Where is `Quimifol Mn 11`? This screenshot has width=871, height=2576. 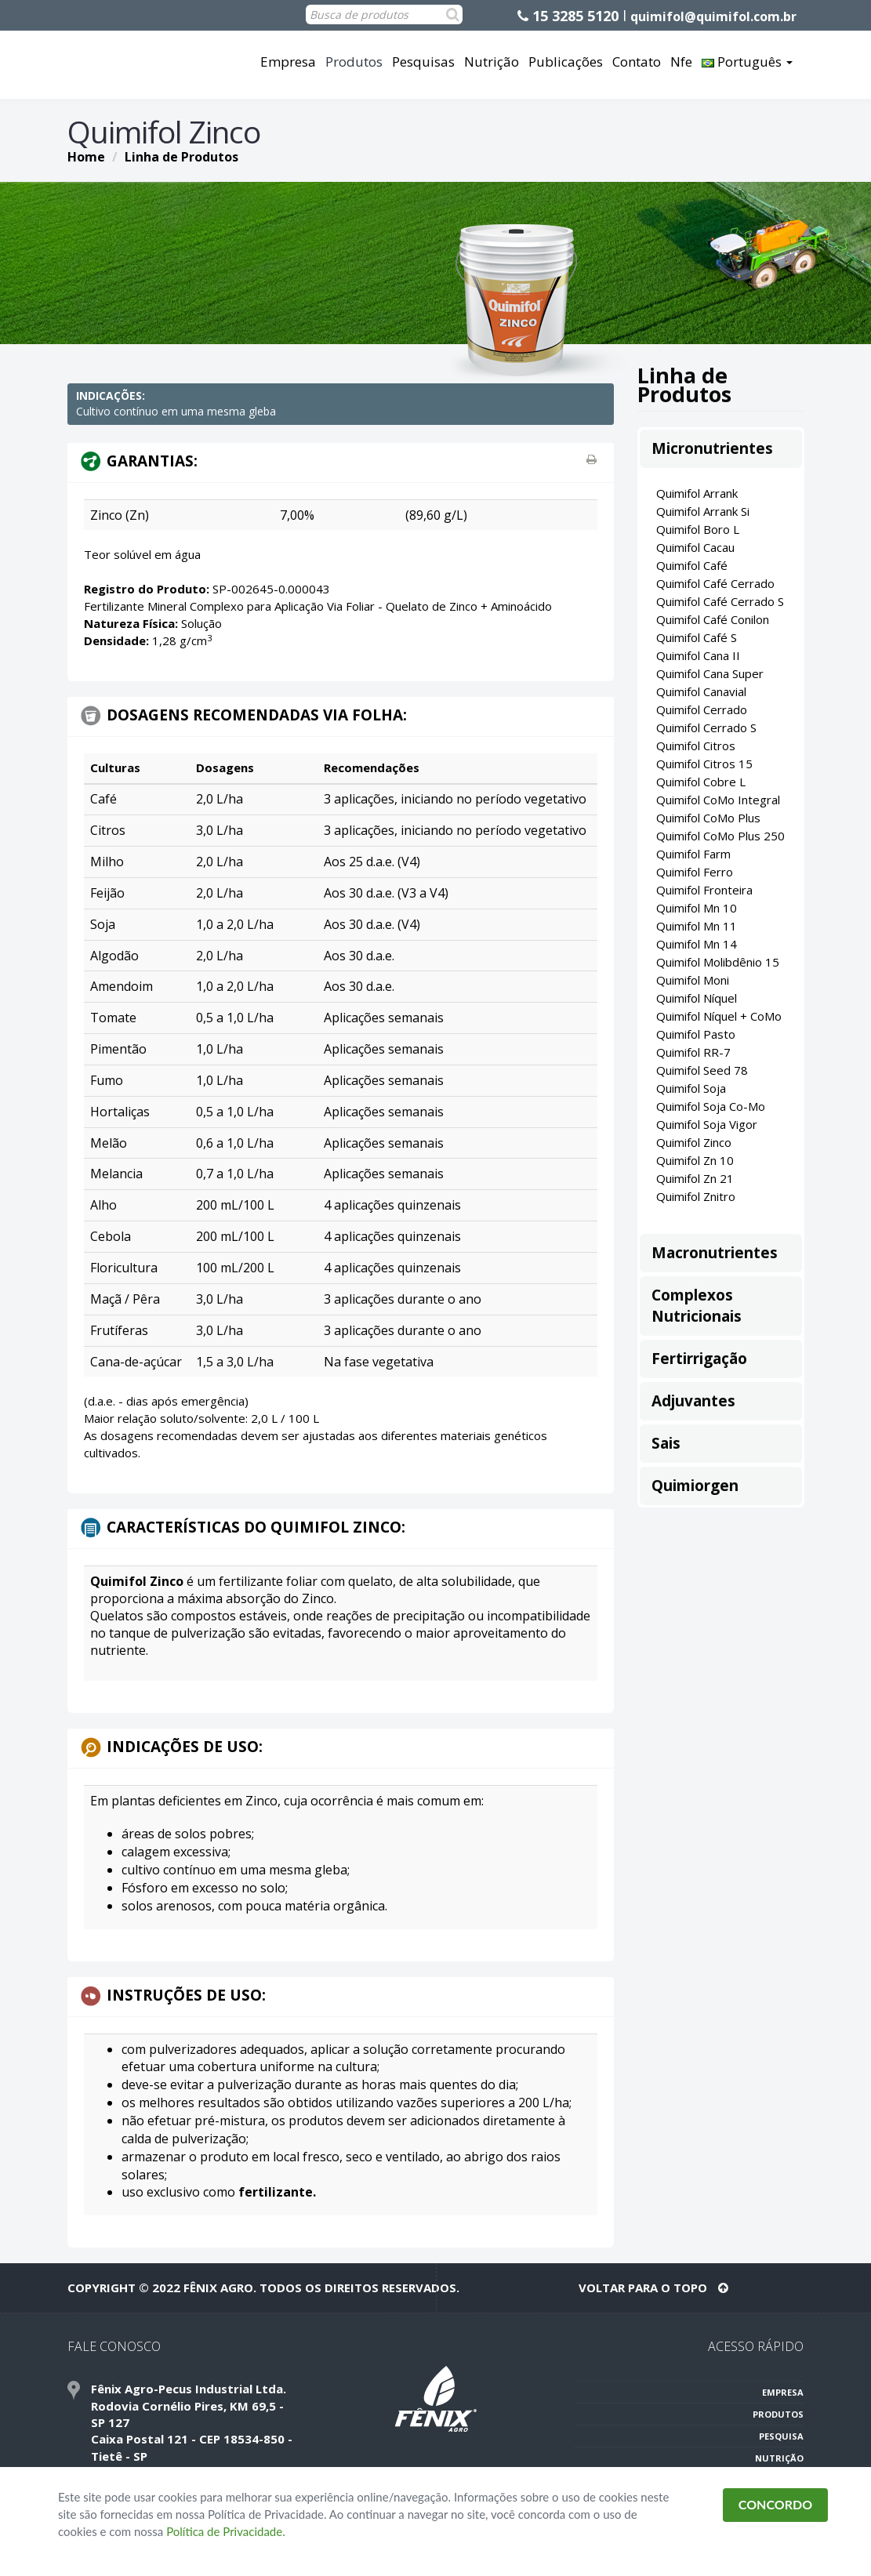
Quimifol Mn 11 is located at coordinates (696, 926).